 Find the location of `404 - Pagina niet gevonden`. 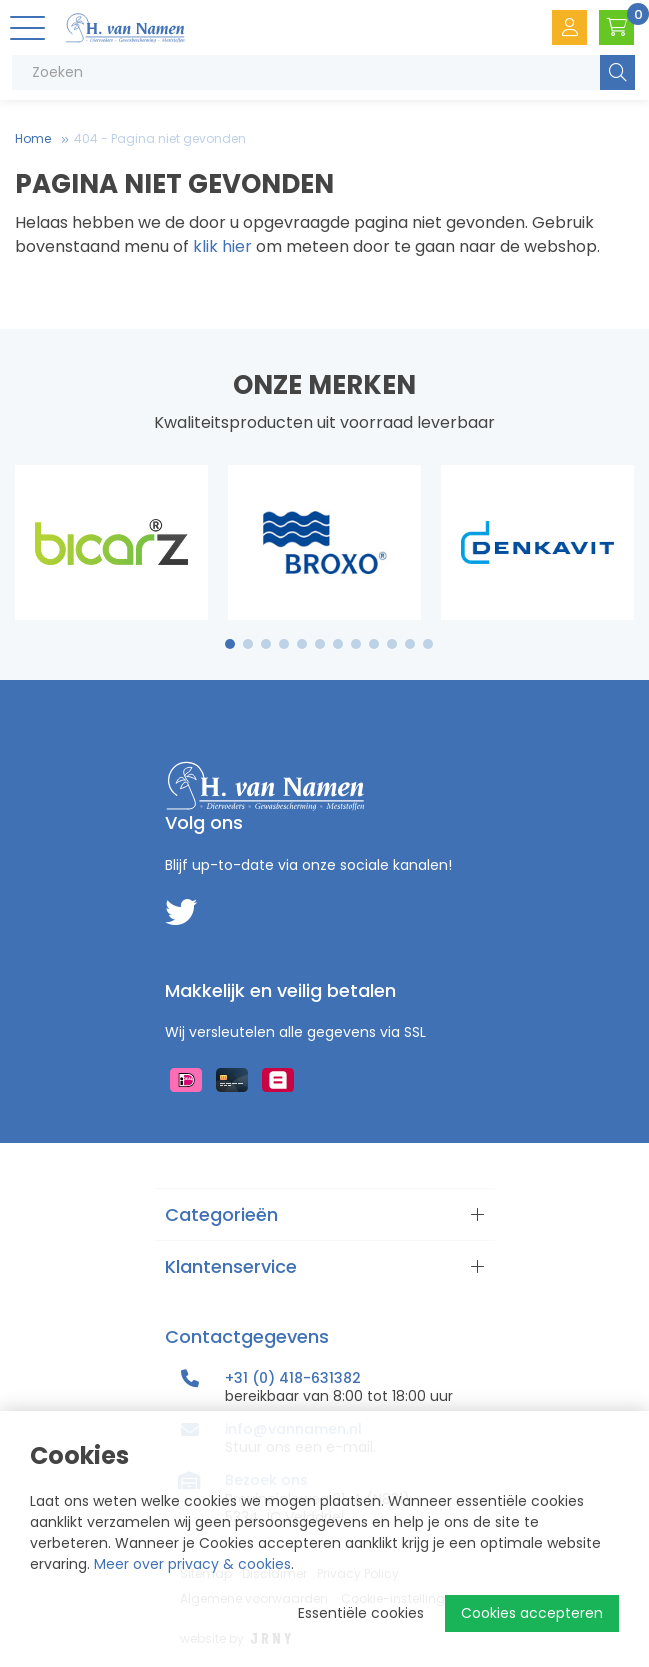

404 - Pagina niet gevonden is located at coordinates (160, 138).